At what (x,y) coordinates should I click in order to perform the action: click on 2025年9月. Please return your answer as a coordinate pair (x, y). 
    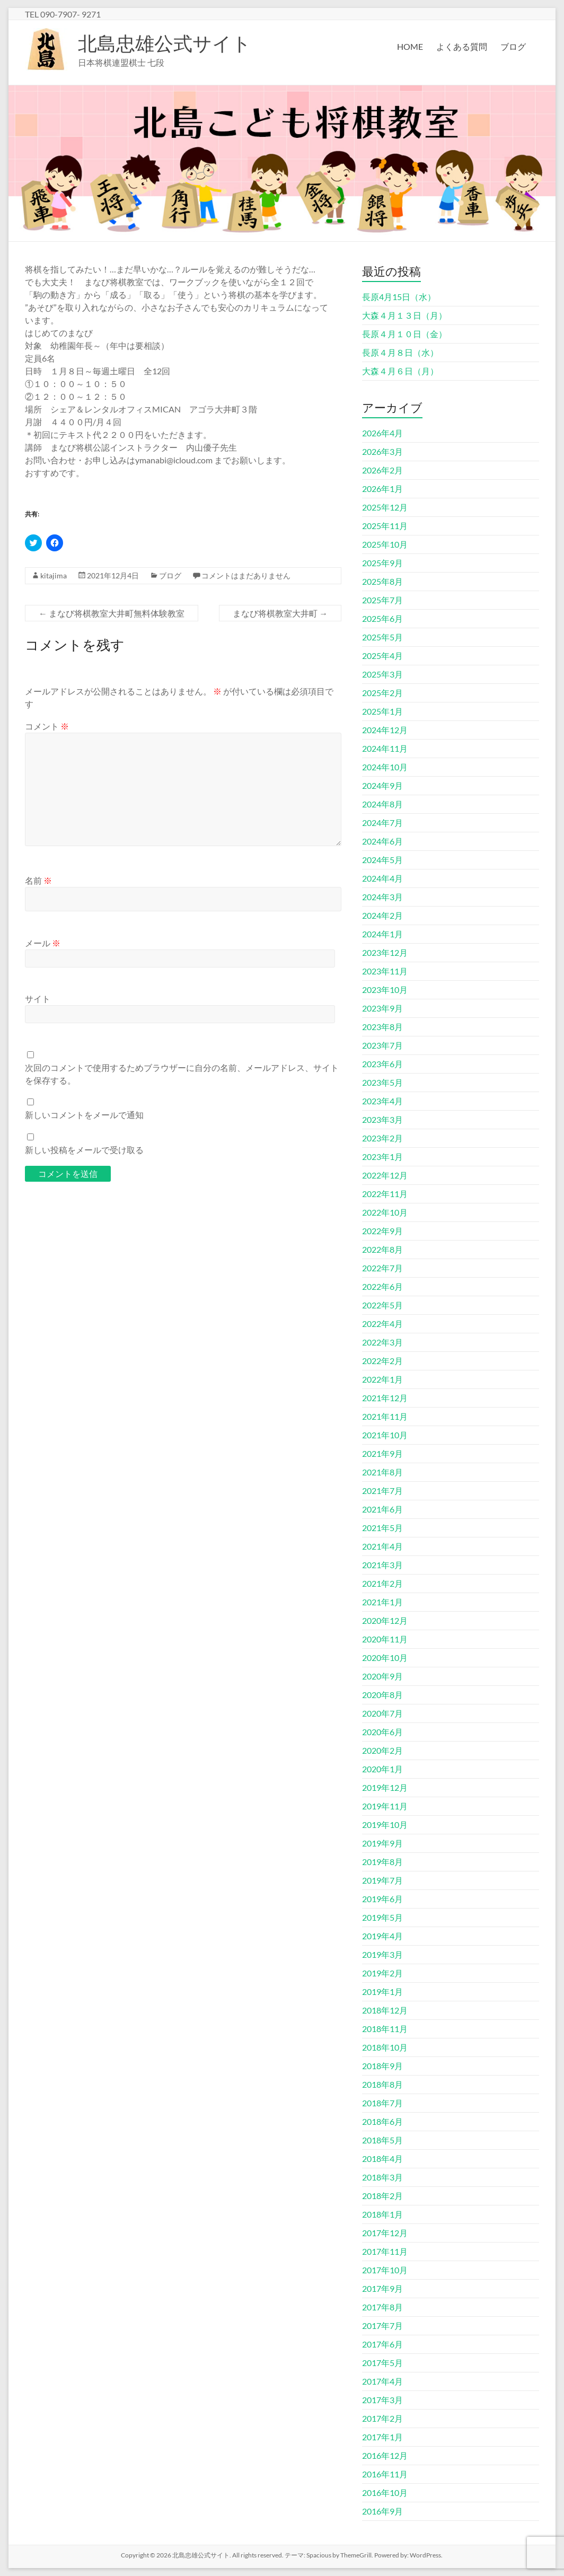
    Looking at the image, I should click on (382, 563).